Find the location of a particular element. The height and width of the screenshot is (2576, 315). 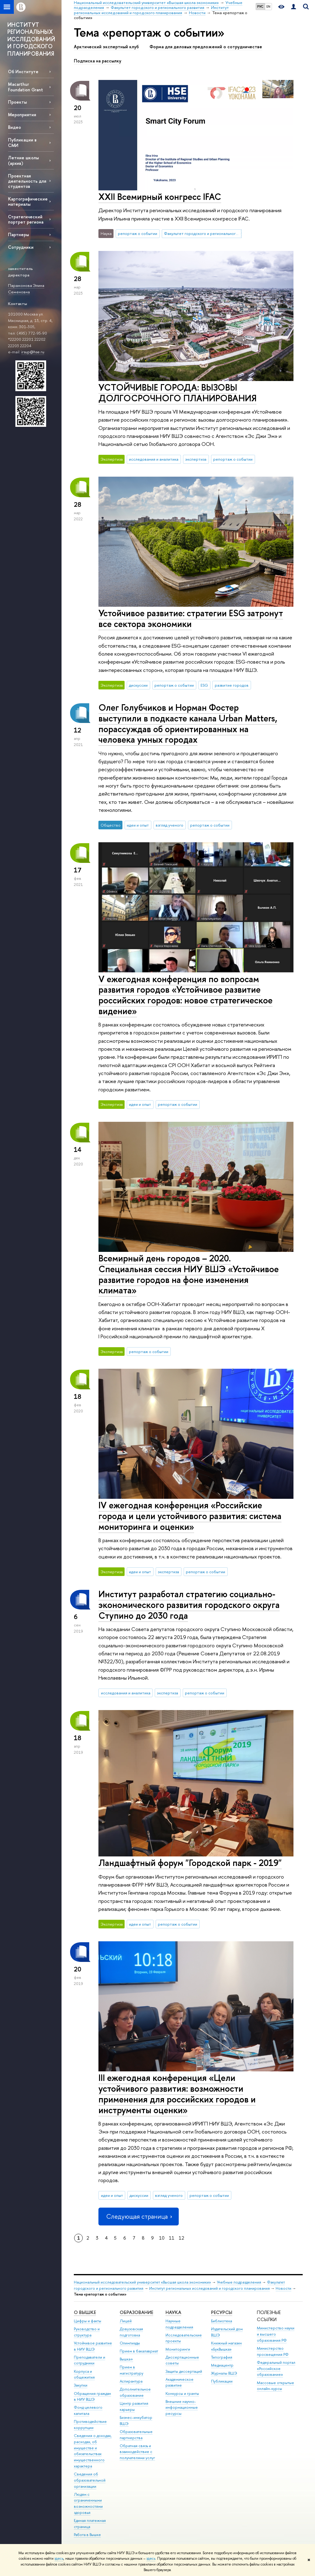

Форма для деловых предложений о сотрудничестве is located at coordinates (206, 47).